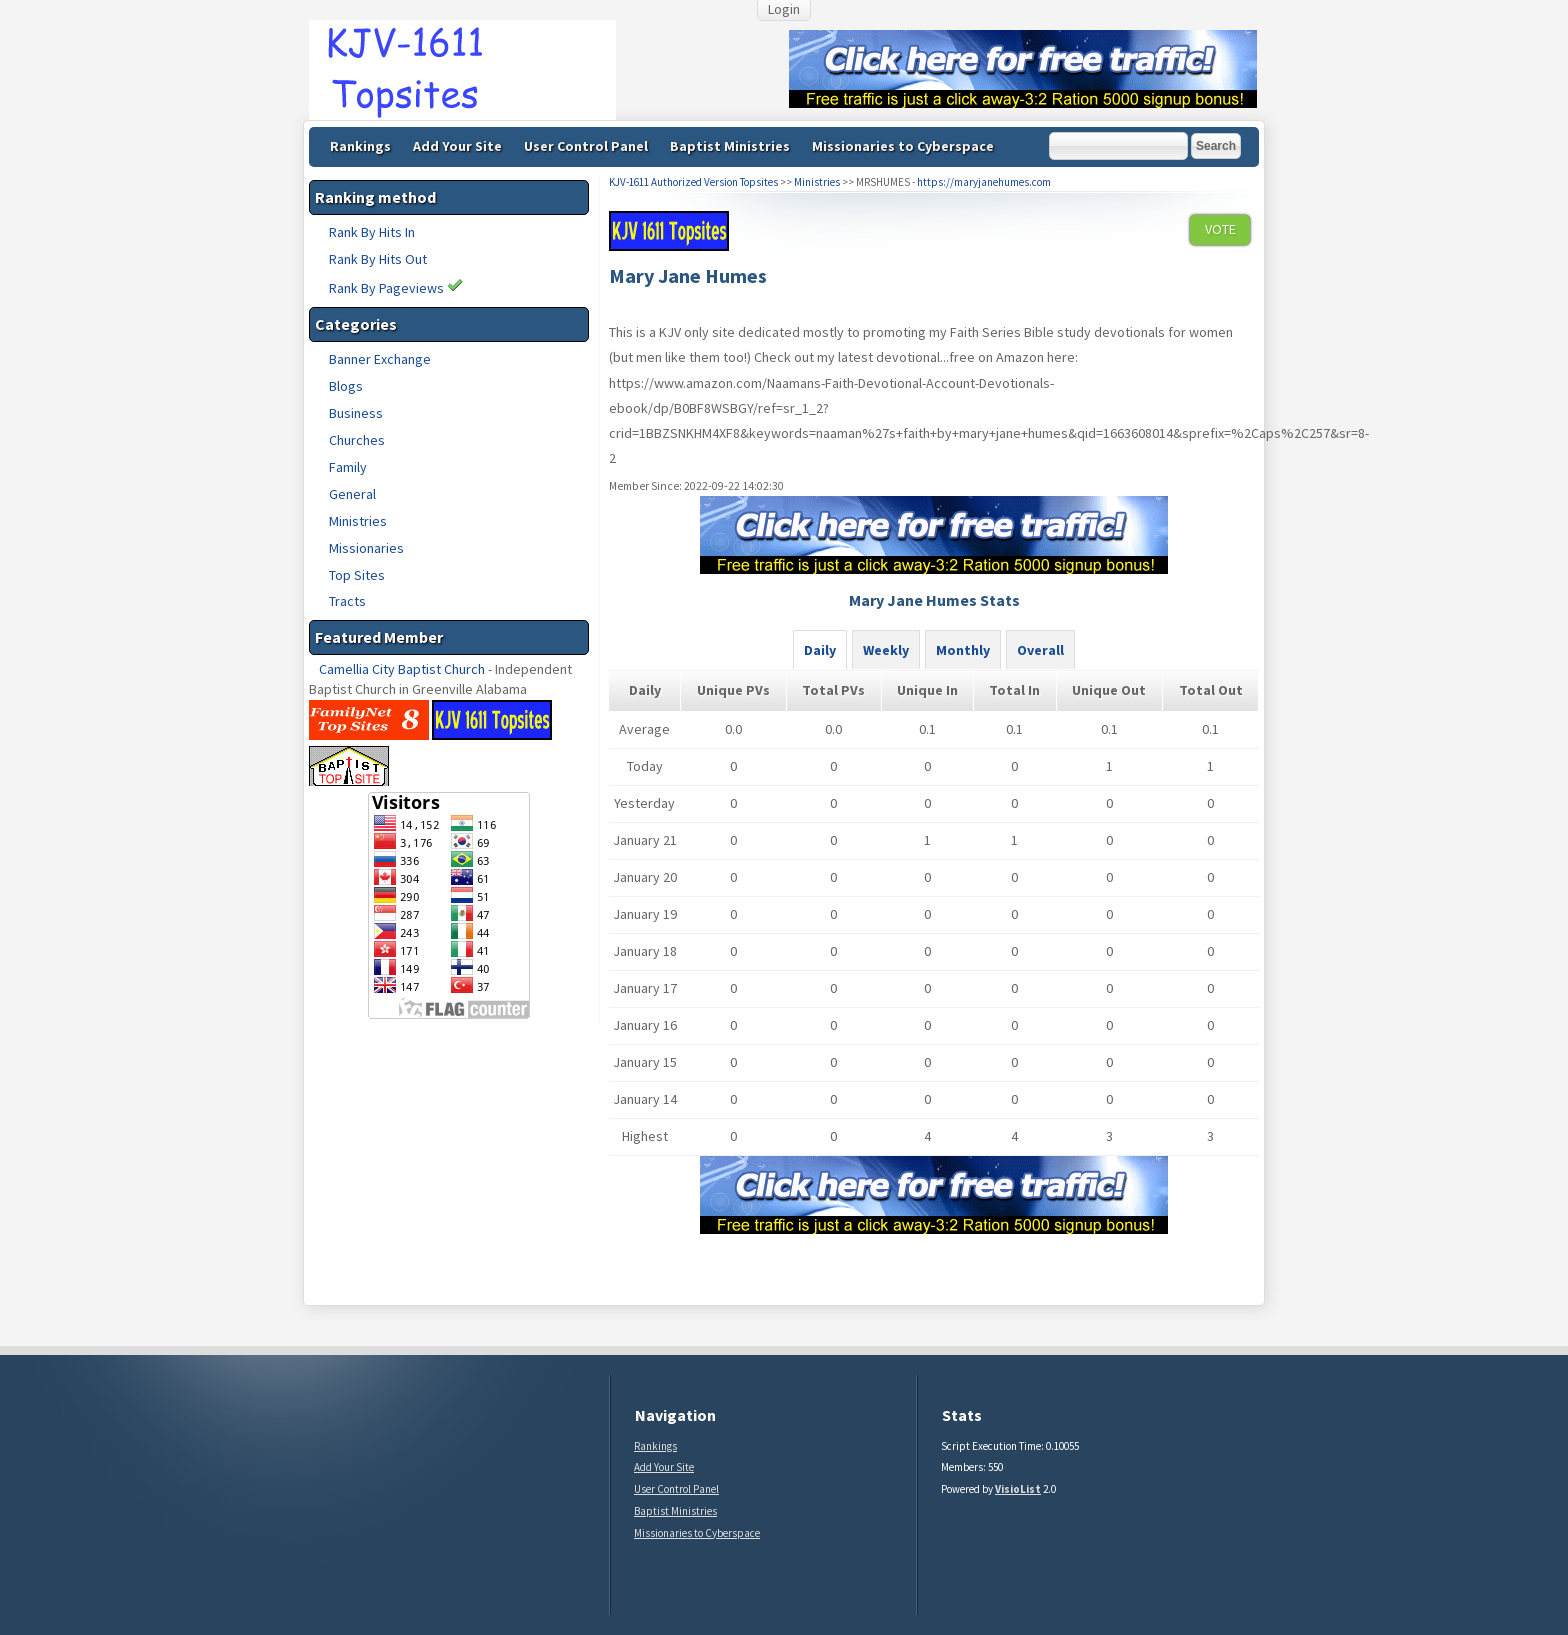  I want to click on Tracts, so click(347, 601).